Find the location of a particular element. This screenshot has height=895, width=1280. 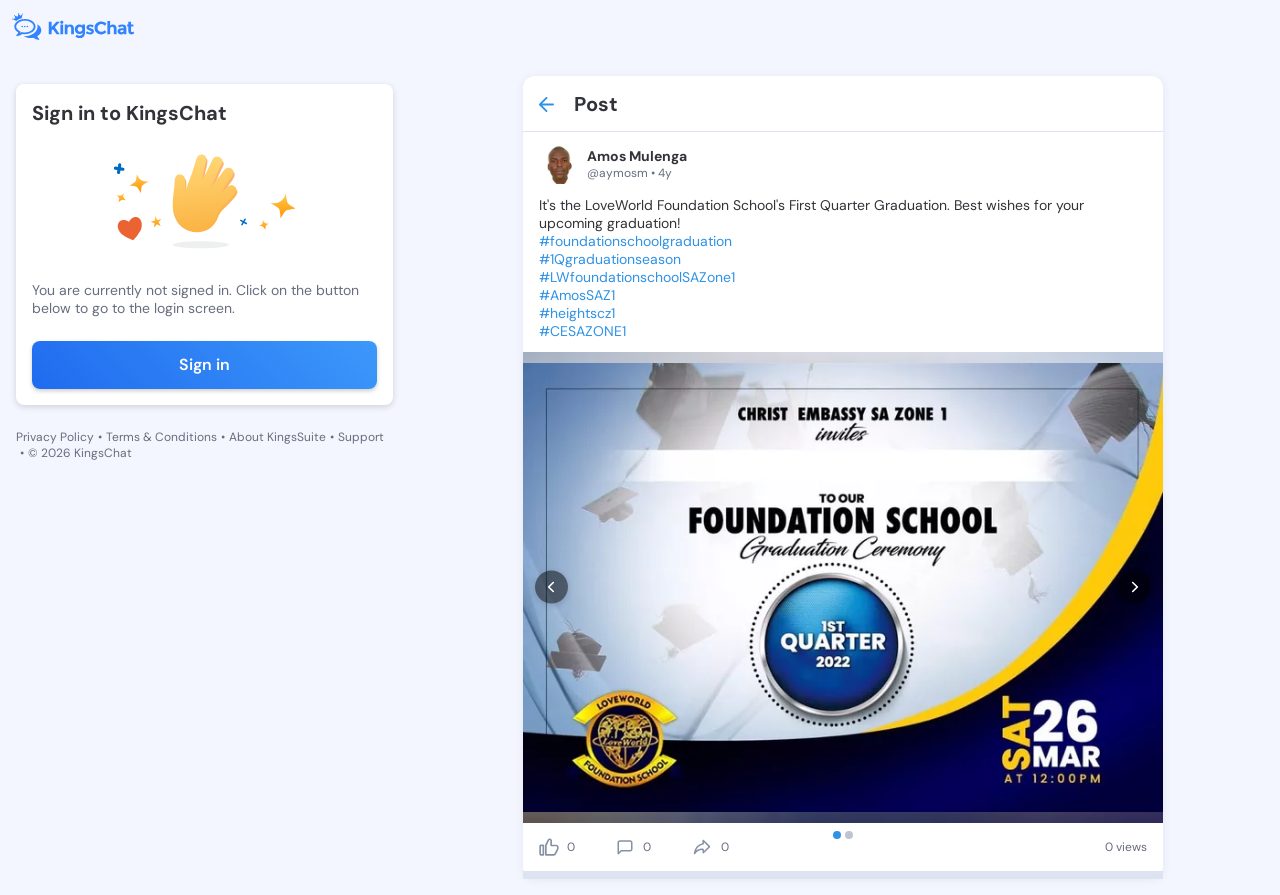

[comment] is located at coordinates (625, 847).